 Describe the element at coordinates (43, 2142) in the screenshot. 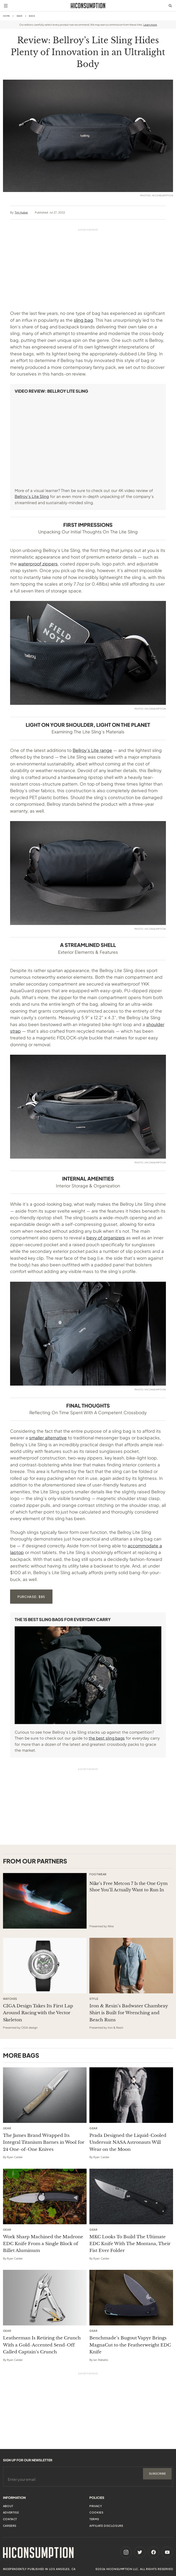

I see `The James Brand Wrapped Its Integral Titanium Barnes in Wool for 24 One-of-One Knives` at that location.